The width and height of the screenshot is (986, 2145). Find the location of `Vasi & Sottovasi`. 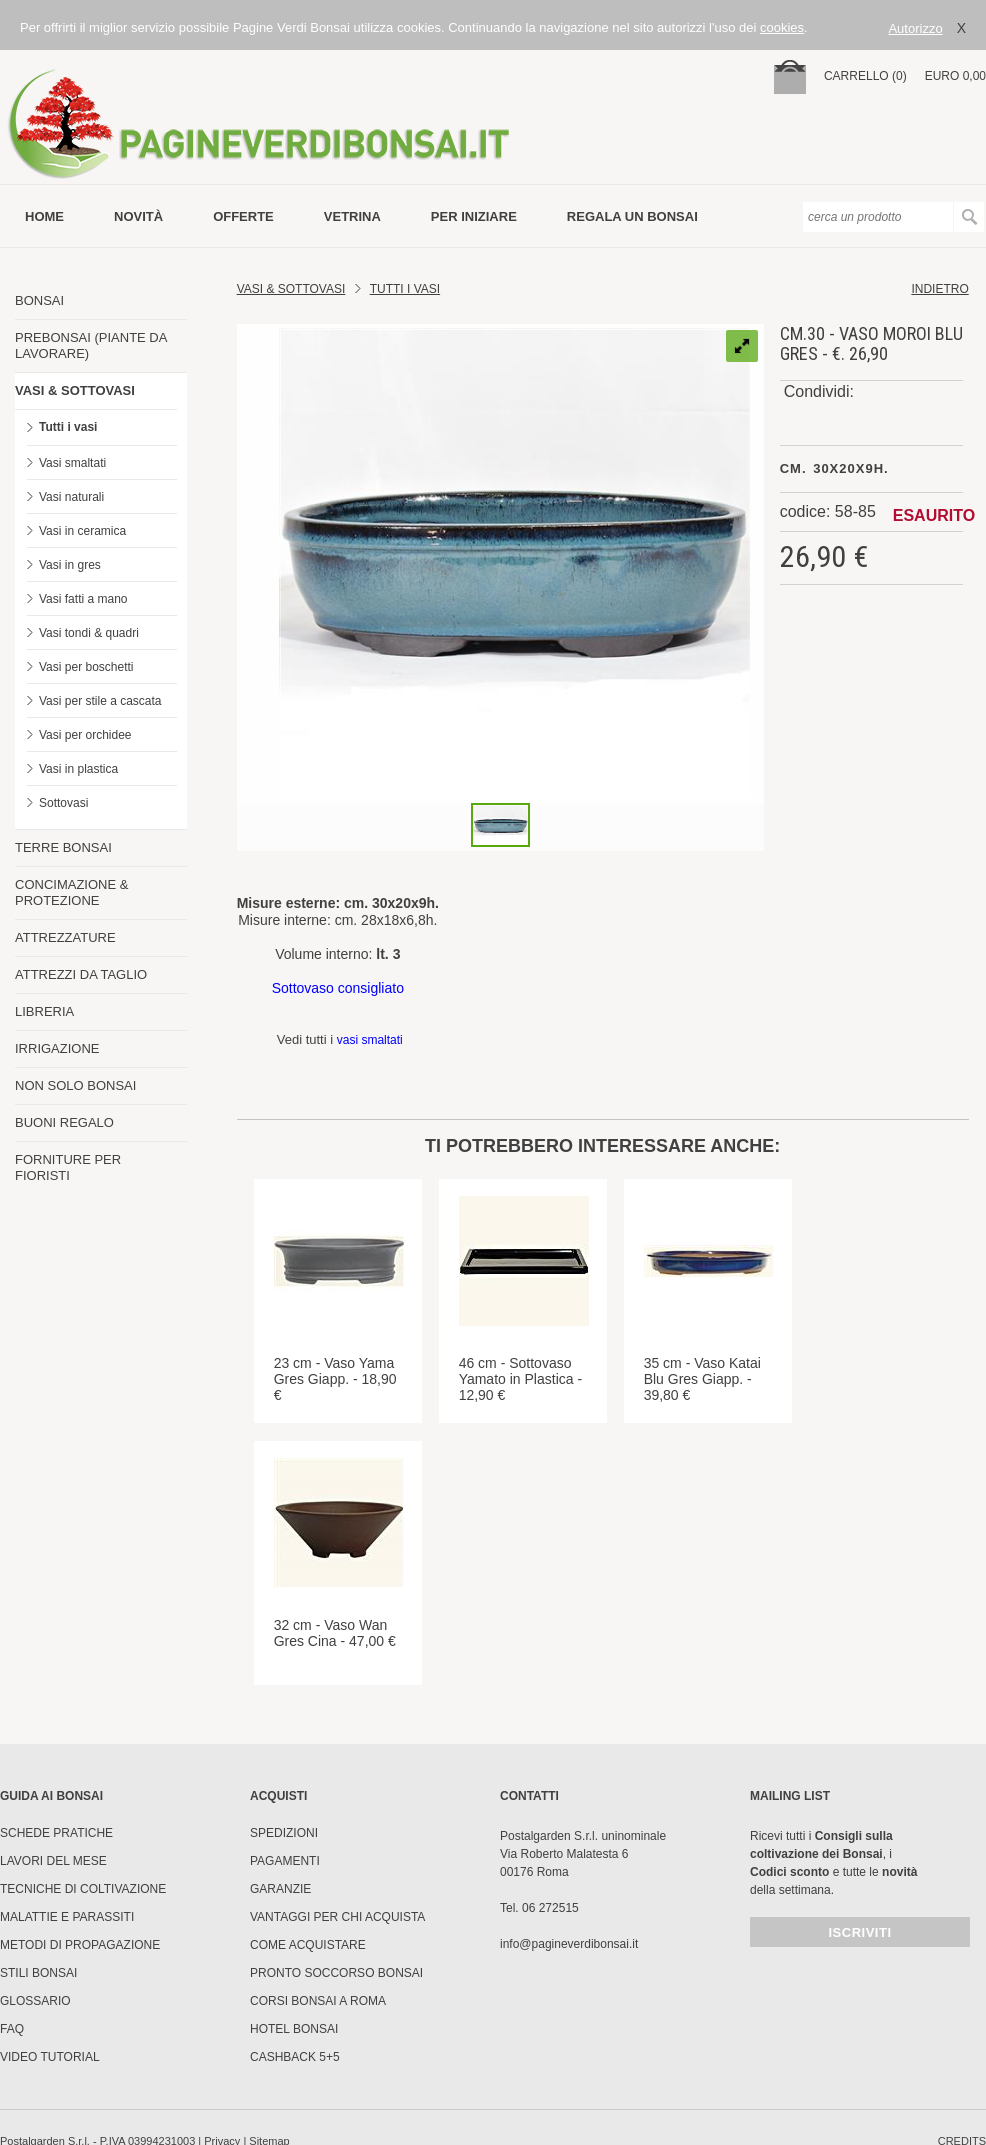

Vasi & Sottovasi is located at coordinates (291, 289).